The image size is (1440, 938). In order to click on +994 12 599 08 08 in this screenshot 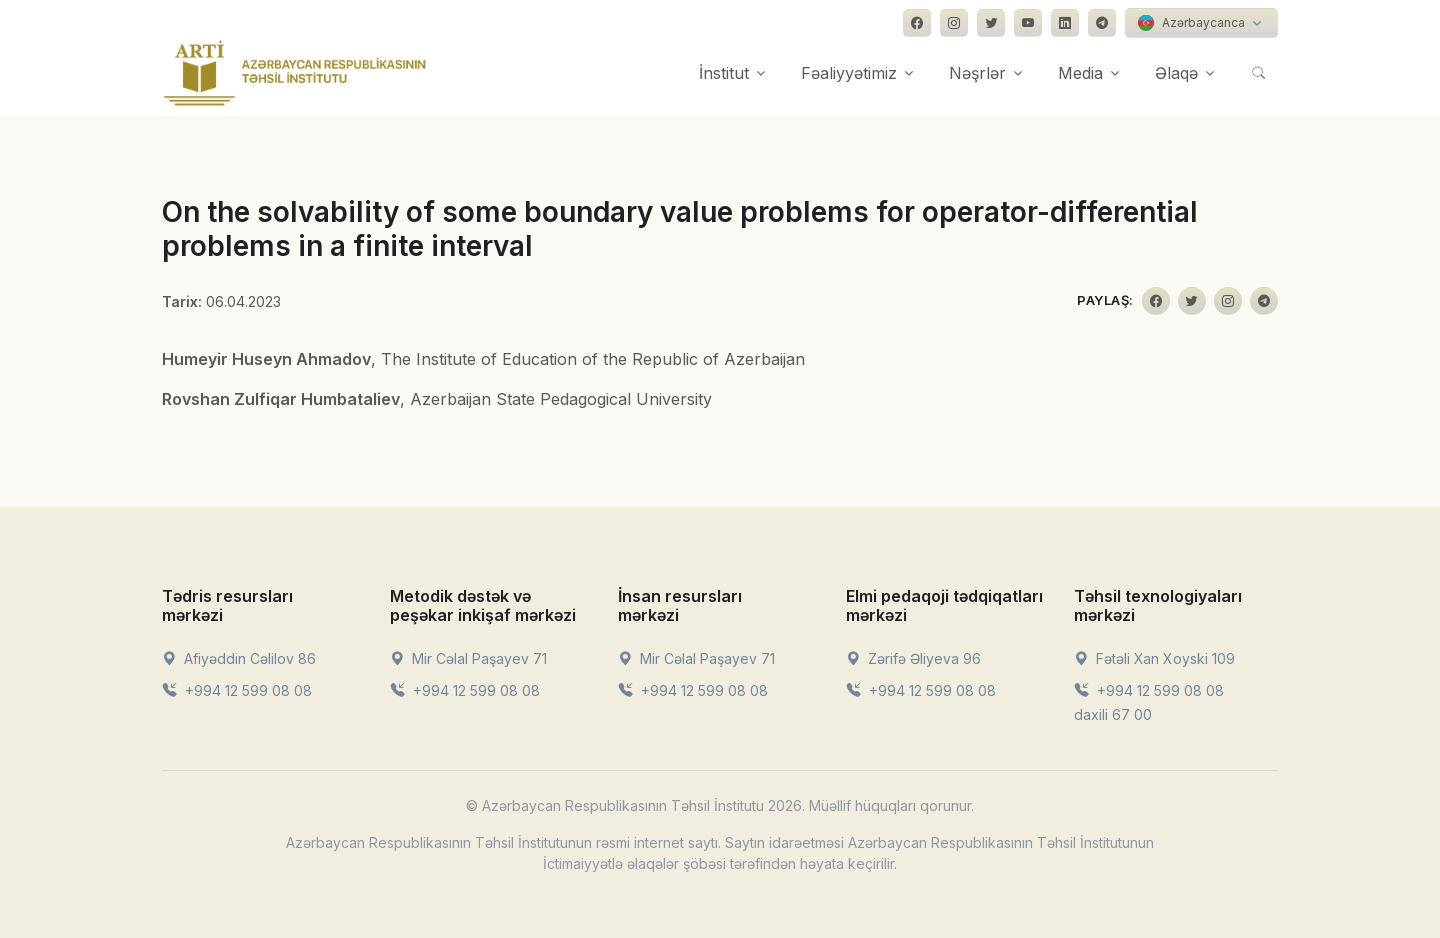, I will do `click(237, 690)`.